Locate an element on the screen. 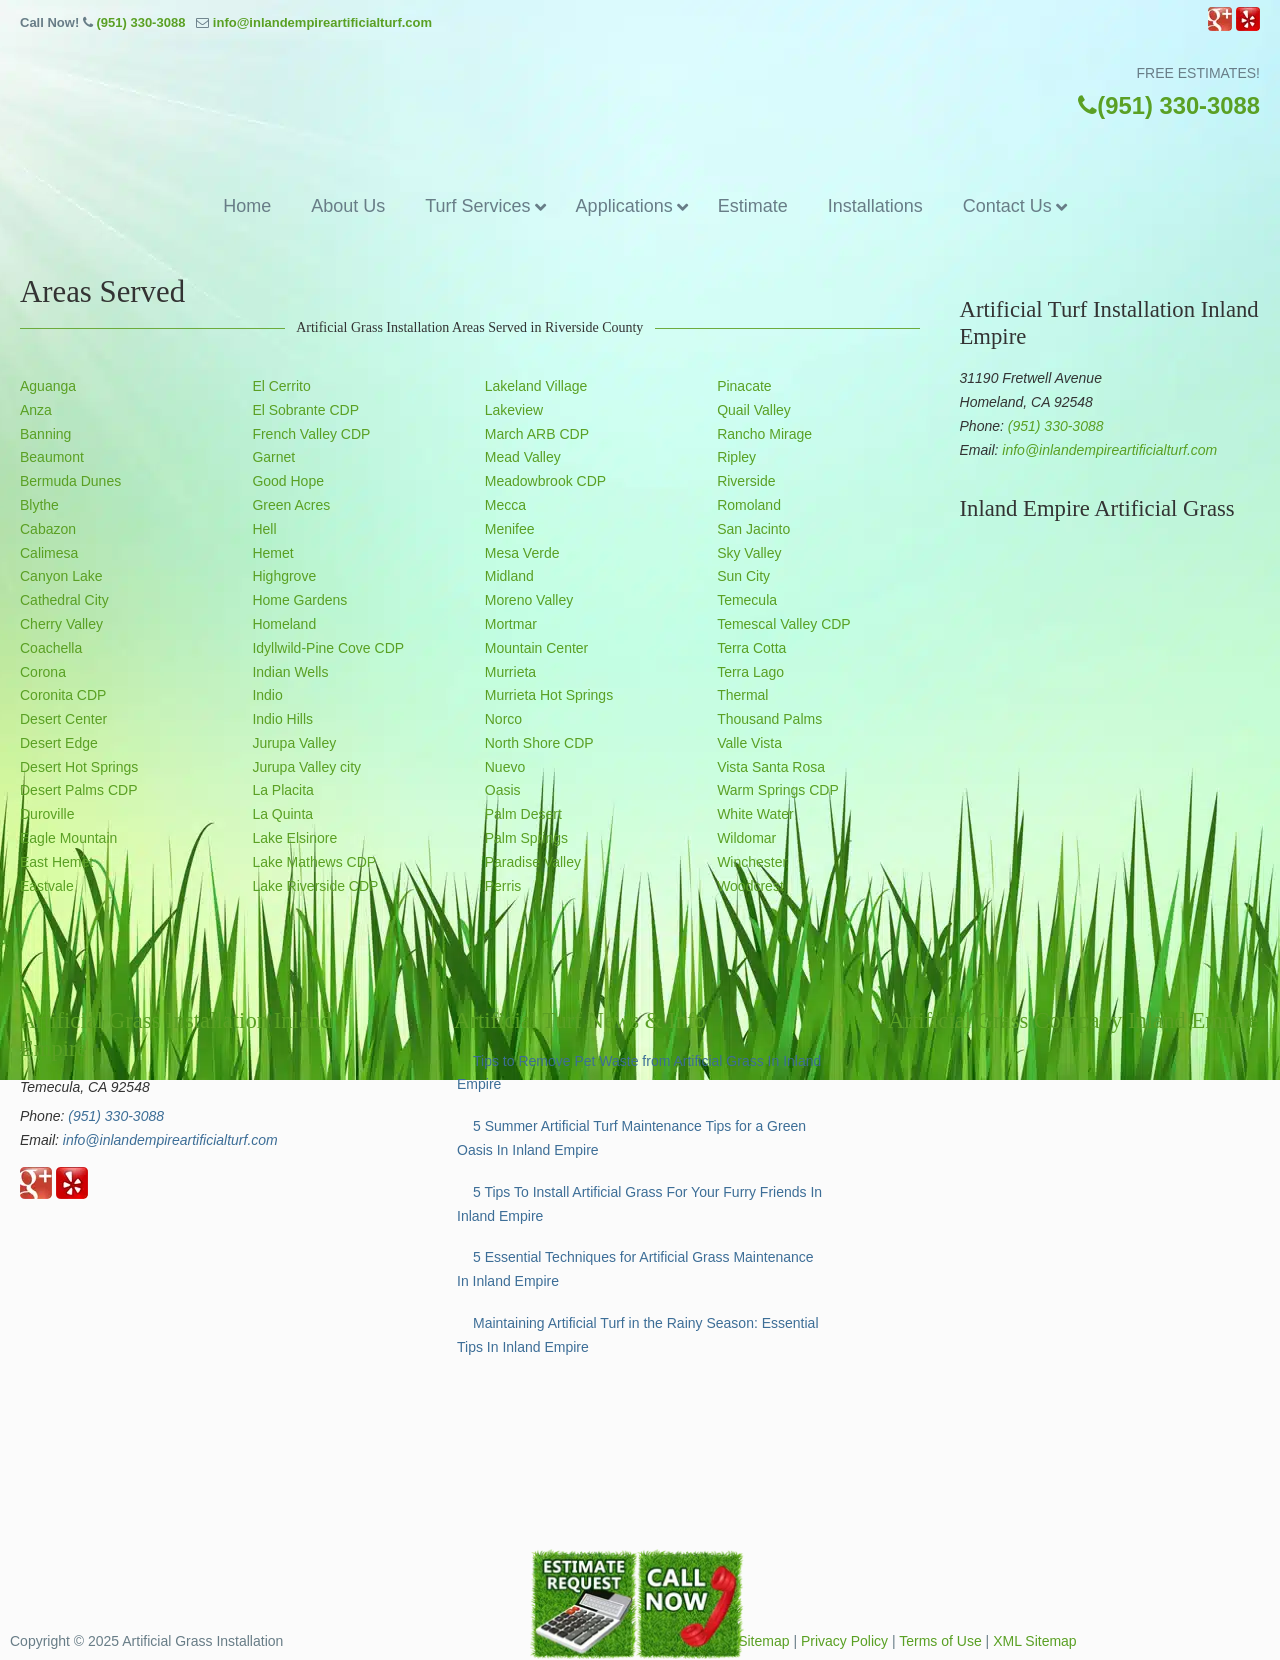  Quail Valley is located at coordinates (754, 410).